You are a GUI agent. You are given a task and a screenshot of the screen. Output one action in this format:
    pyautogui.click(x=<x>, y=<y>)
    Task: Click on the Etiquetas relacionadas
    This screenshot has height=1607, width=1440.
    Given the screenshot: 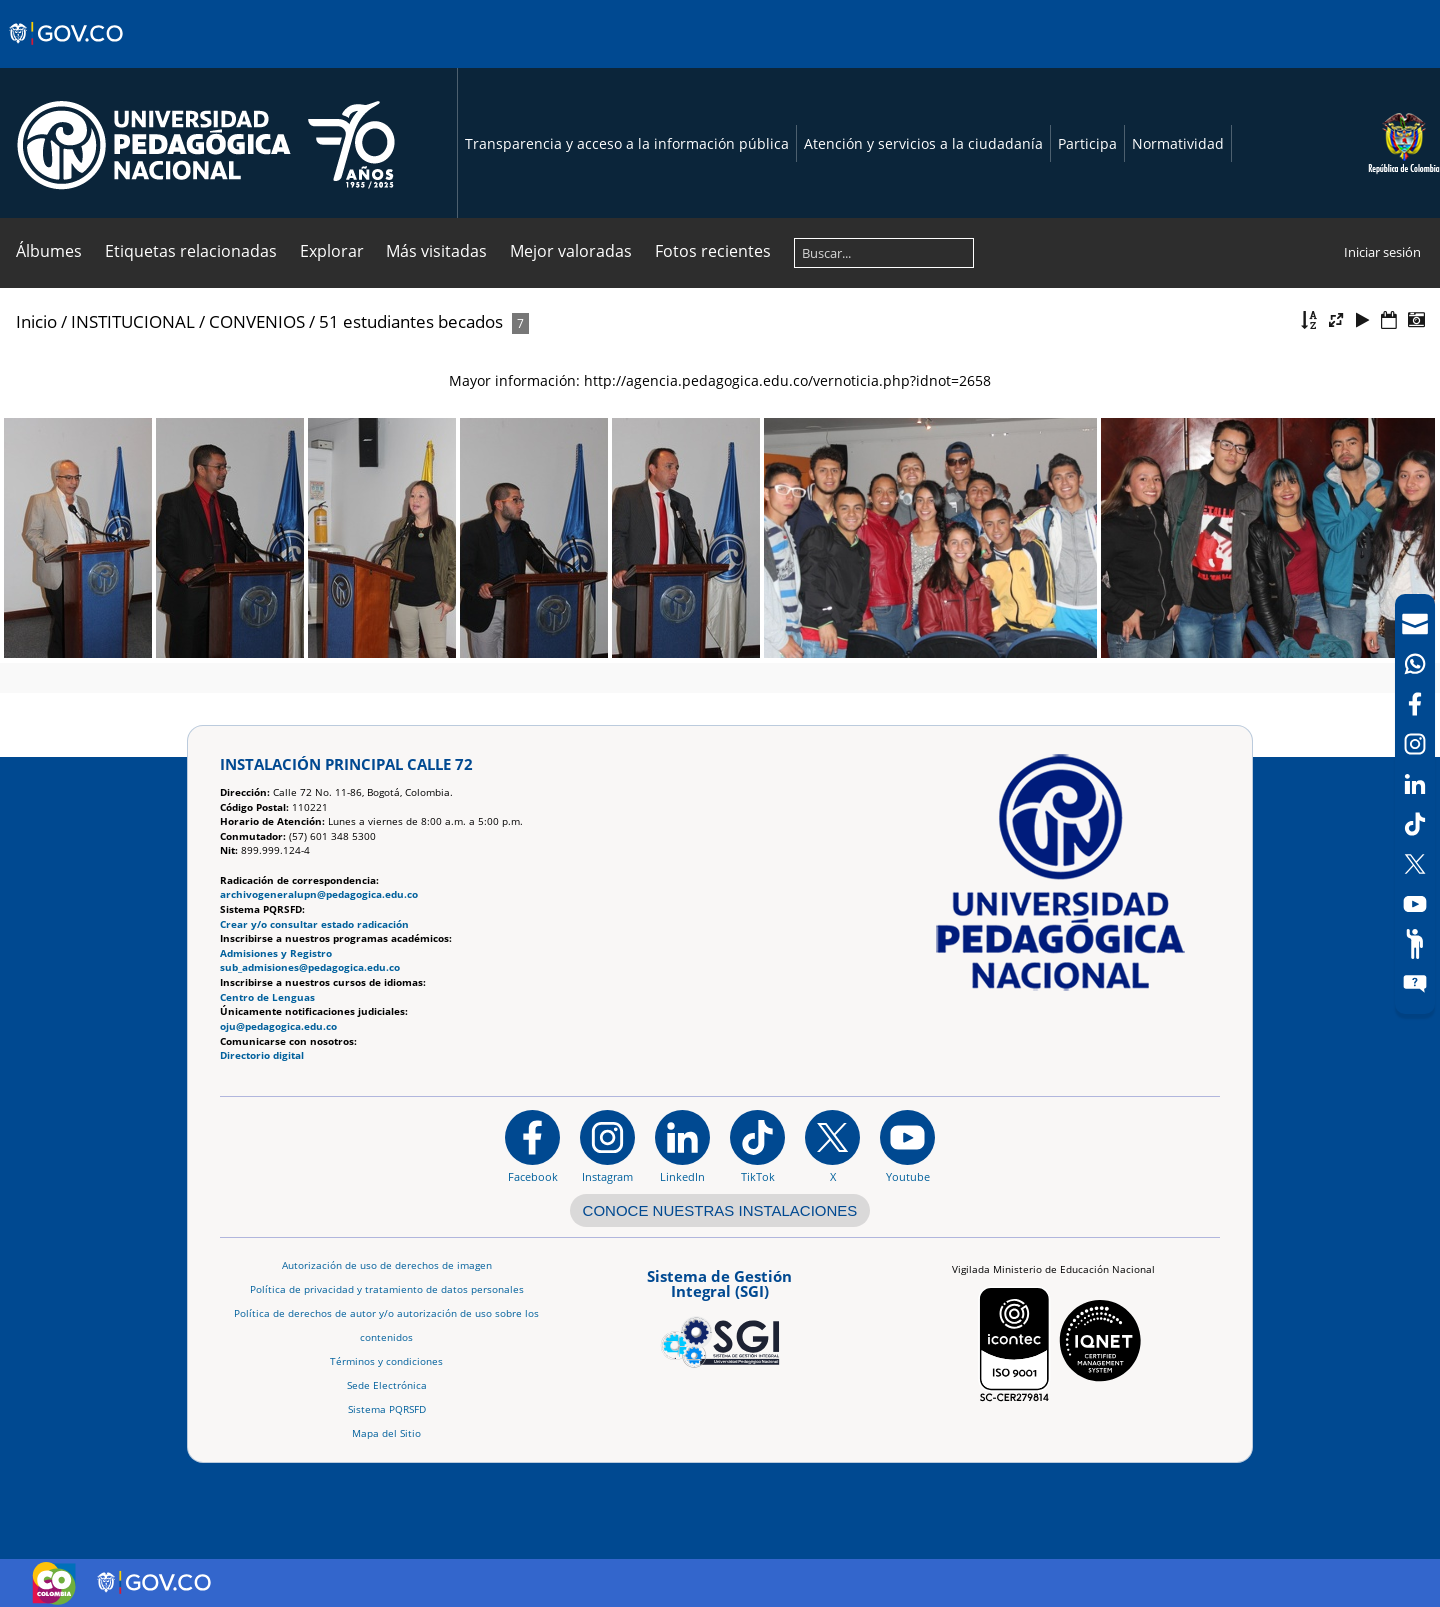 What is the action you would take?
    pyautogui.click(x=191, y=251)
    